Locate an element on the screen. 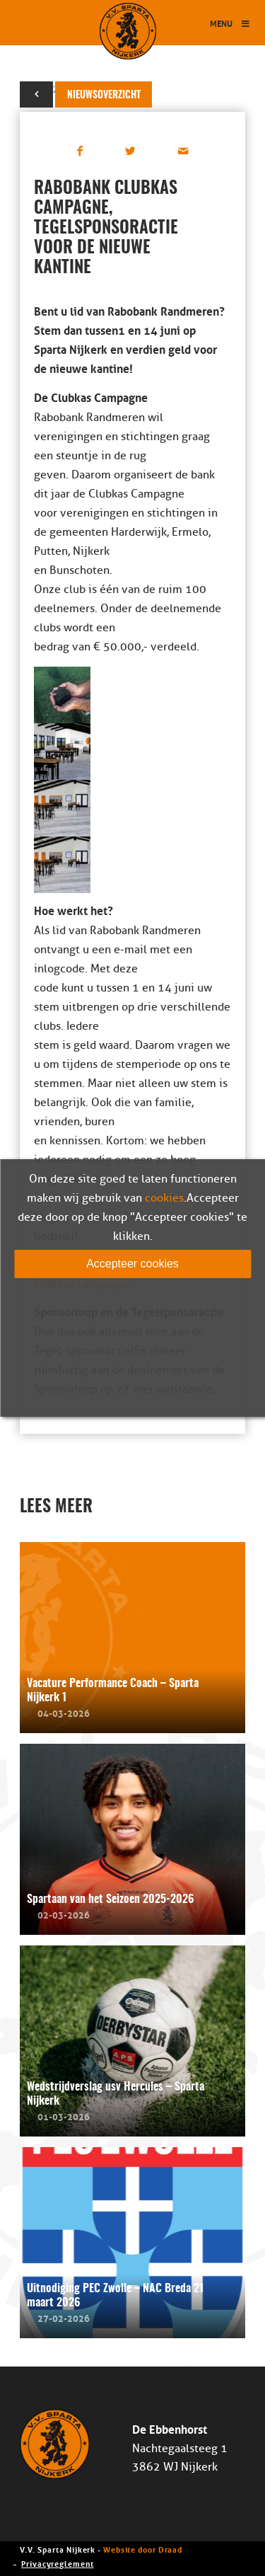 This screenshot has height=2576, width=265. Accepteer cookies is located at coordinates (132, 1264).